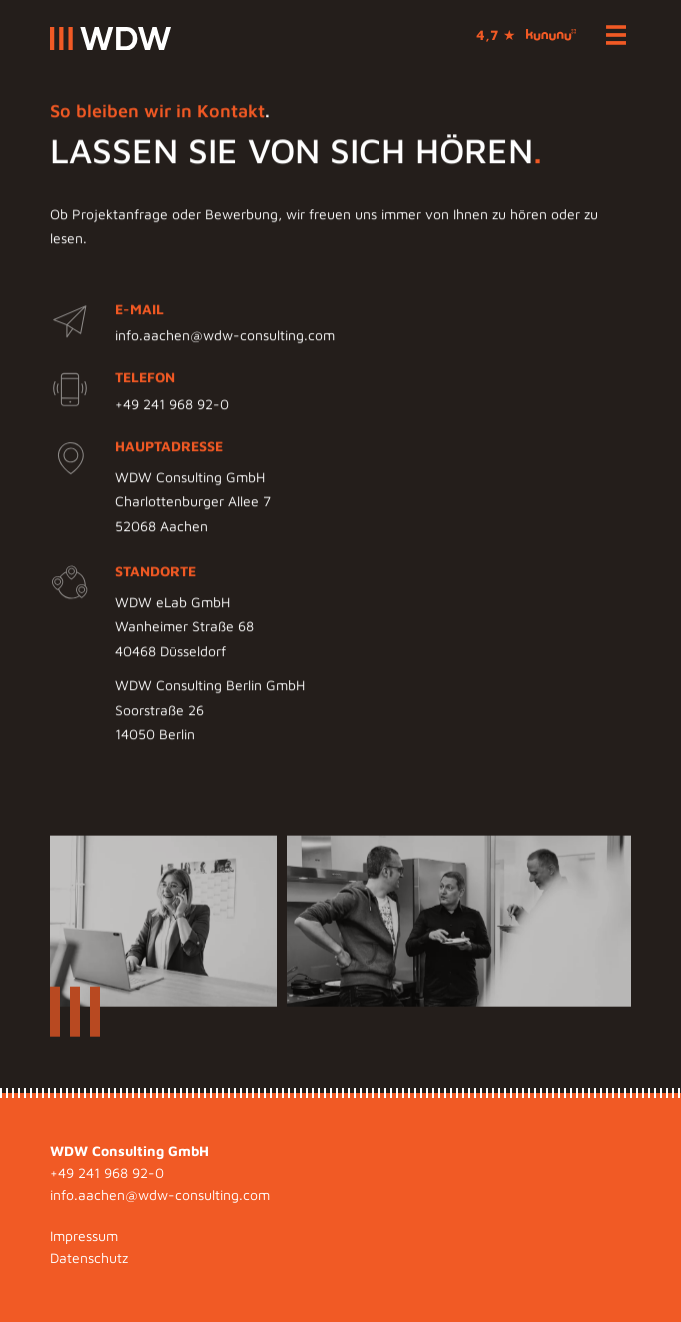 This screenshot has height=1322, width=681. Describe the element at coordinates (225, 336) in the screenshot. I see `info.aachen@wdw-consulting.com` at that location.